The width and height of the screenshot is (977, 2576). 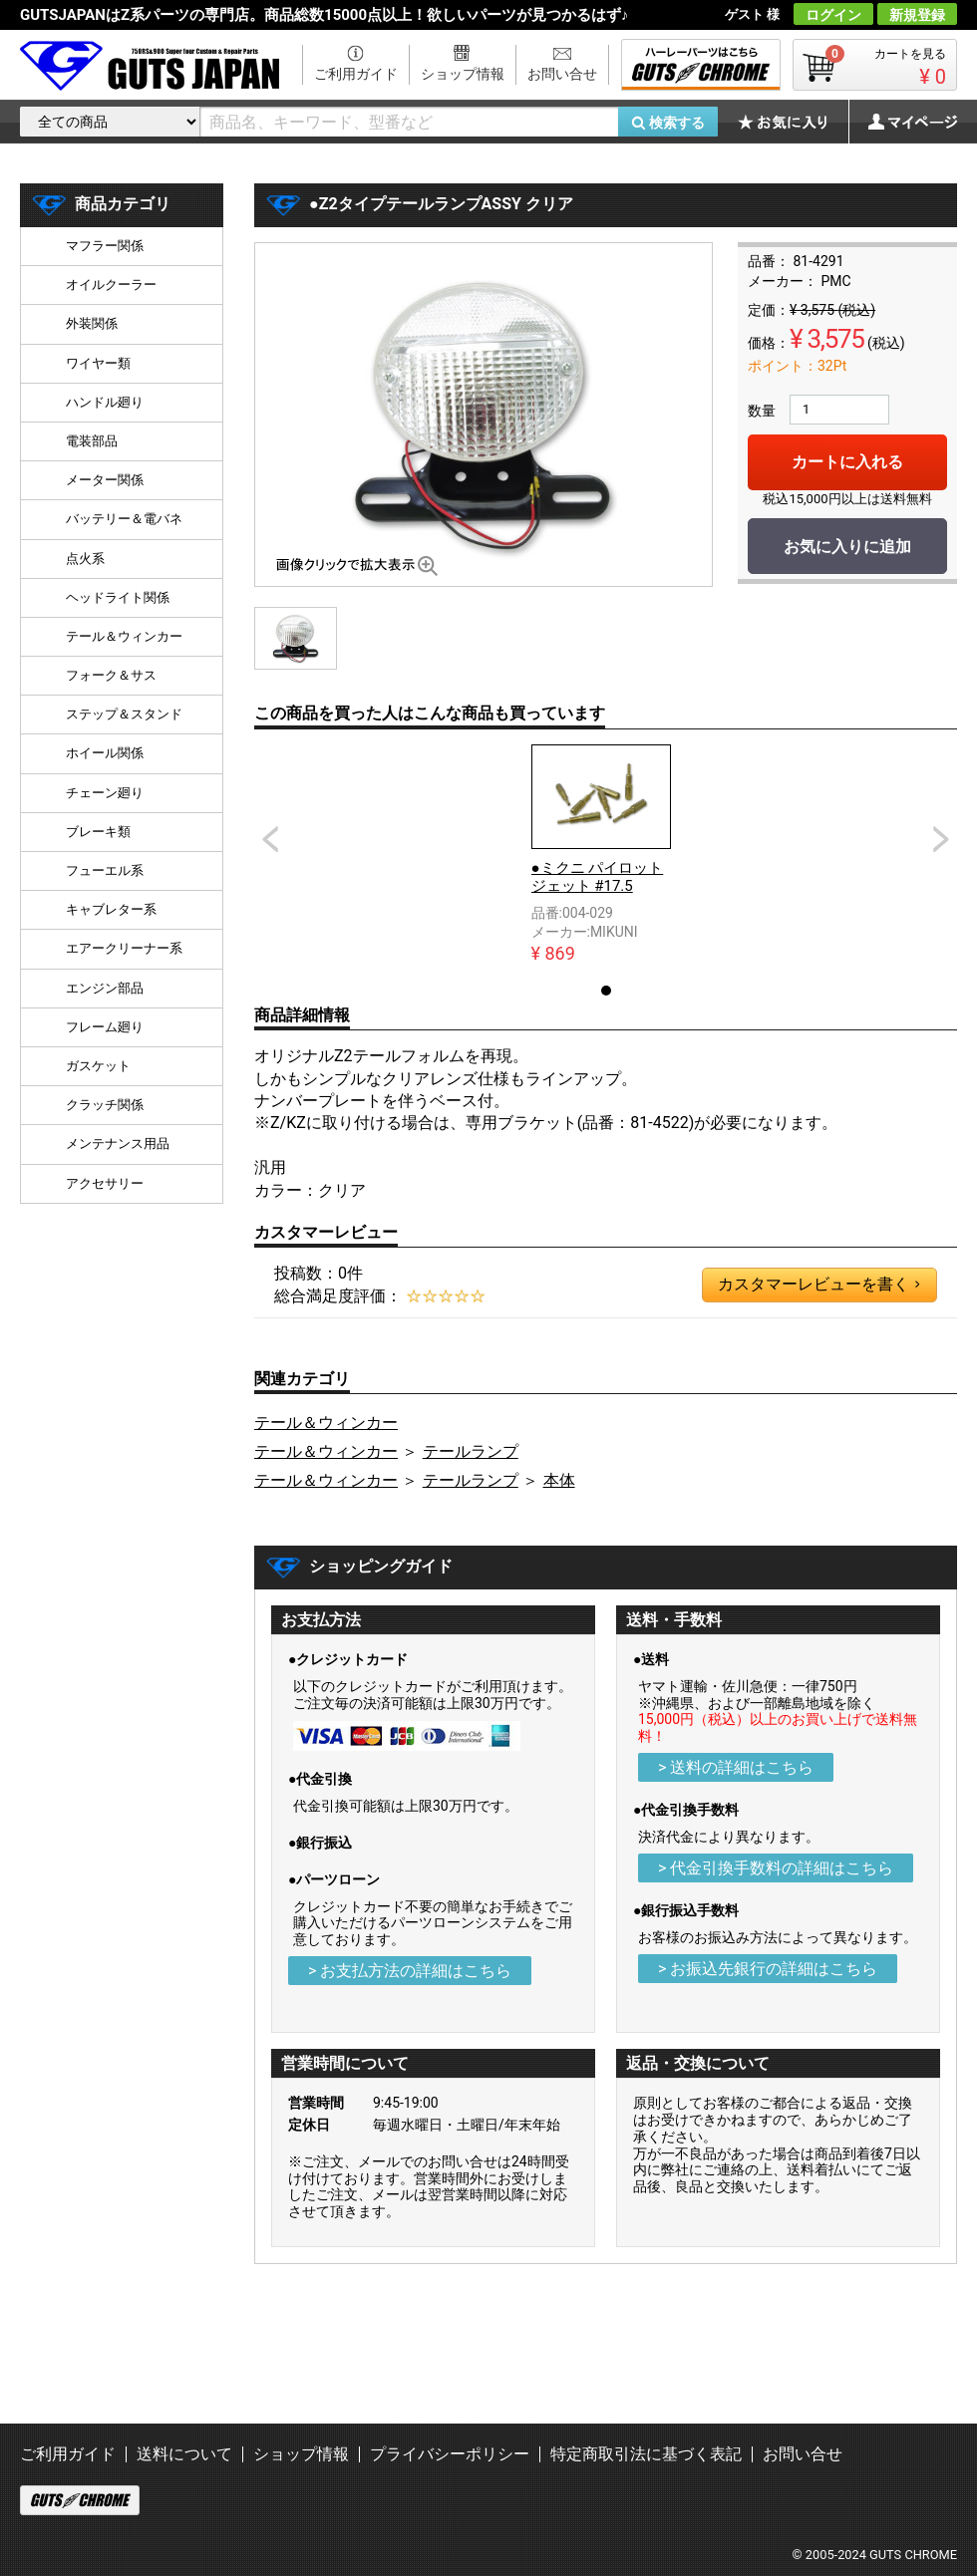 I want to click on 電装部品, so click(x=92, y=440).